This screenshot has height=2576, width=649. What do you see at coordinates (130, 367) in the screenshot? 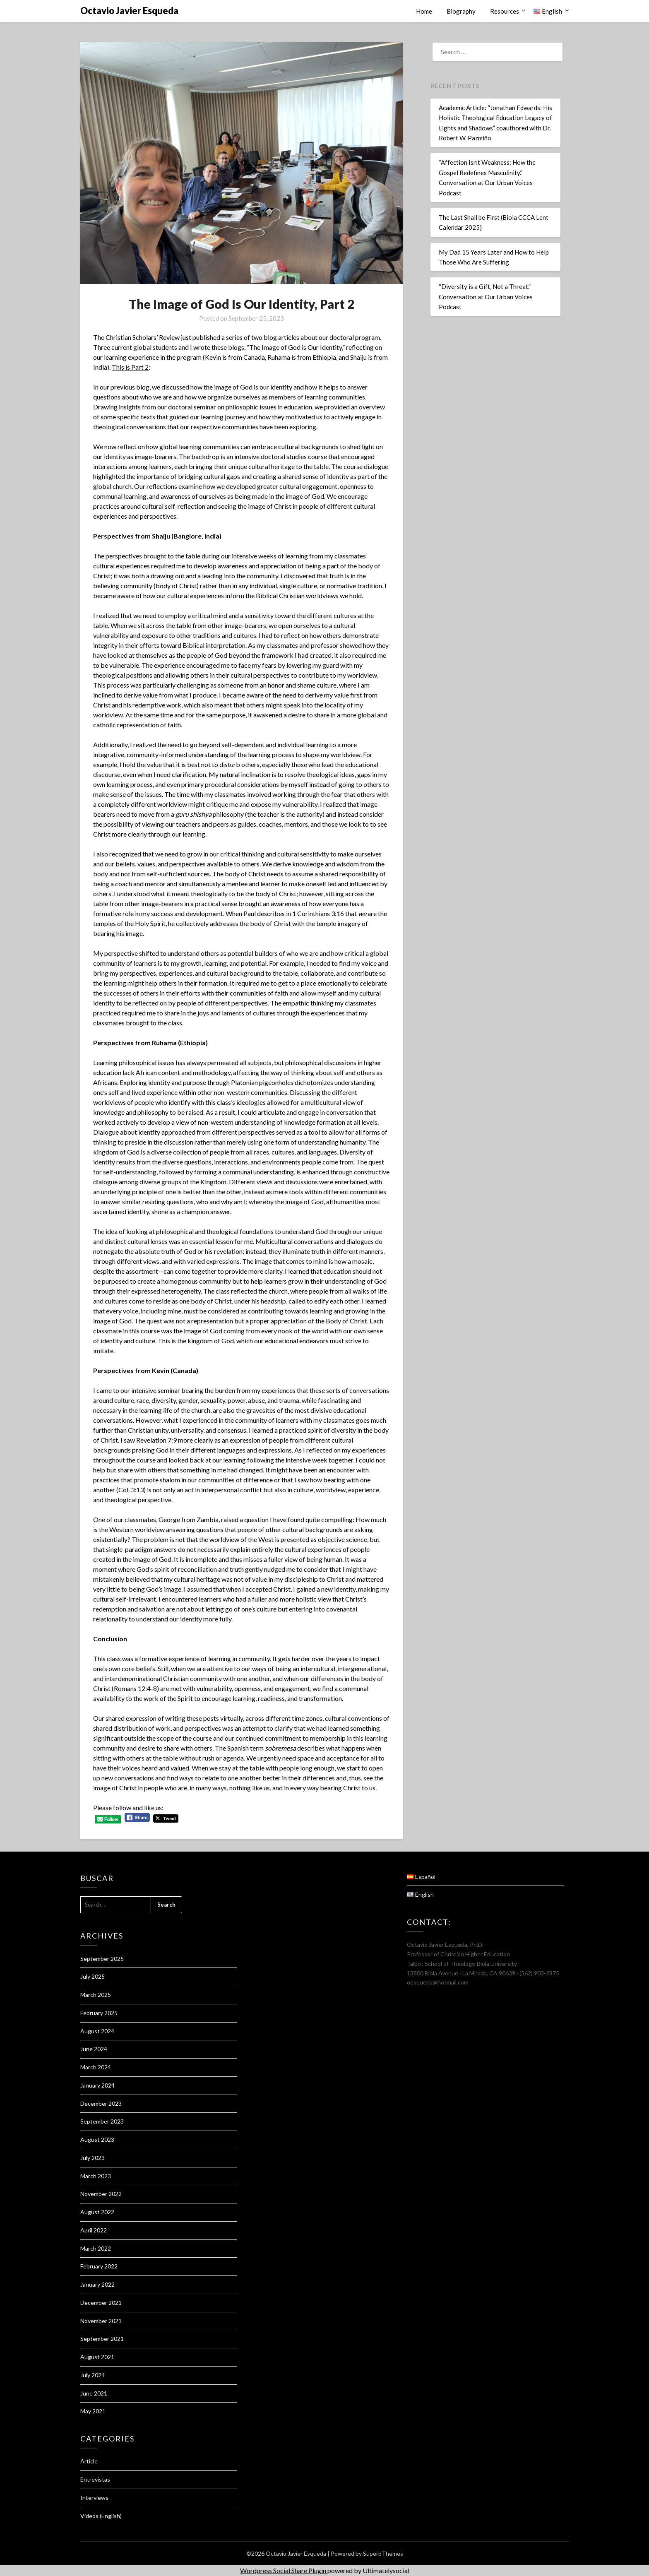
I see `This is Part 2` at bounding box center [130, 367].